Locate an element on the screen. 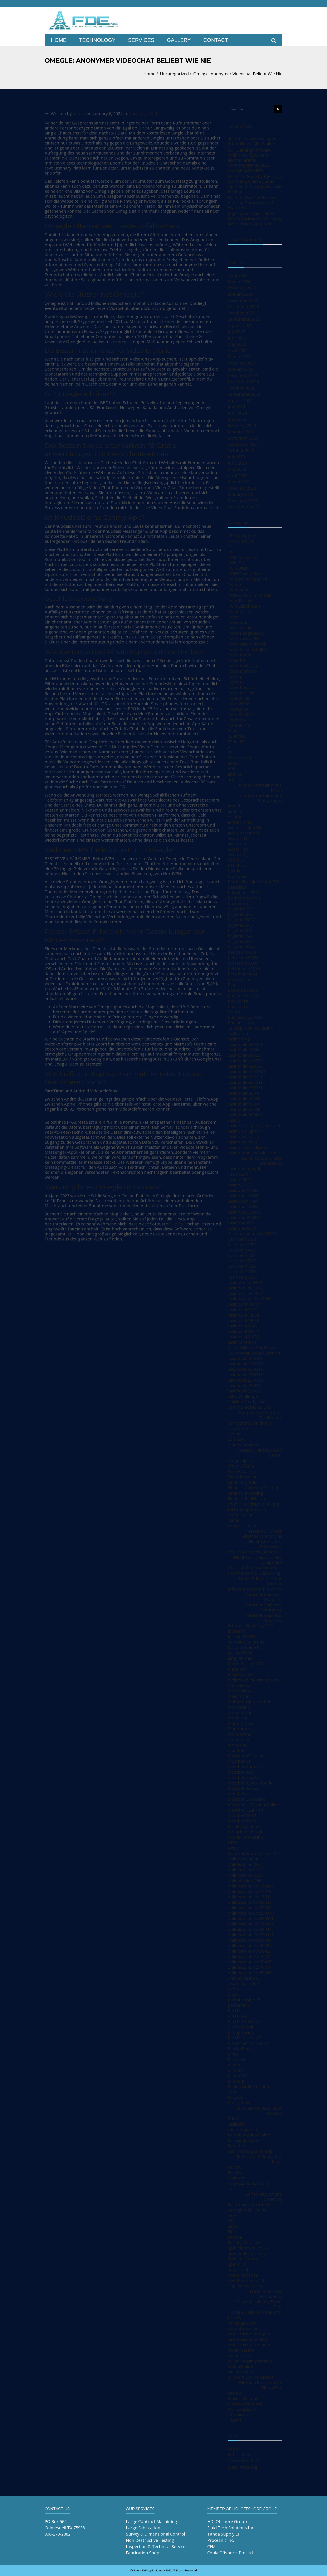 The width and height of the screenshot is (327, 2576). Finance, Real Estate is located at coordinates (247, 1498).